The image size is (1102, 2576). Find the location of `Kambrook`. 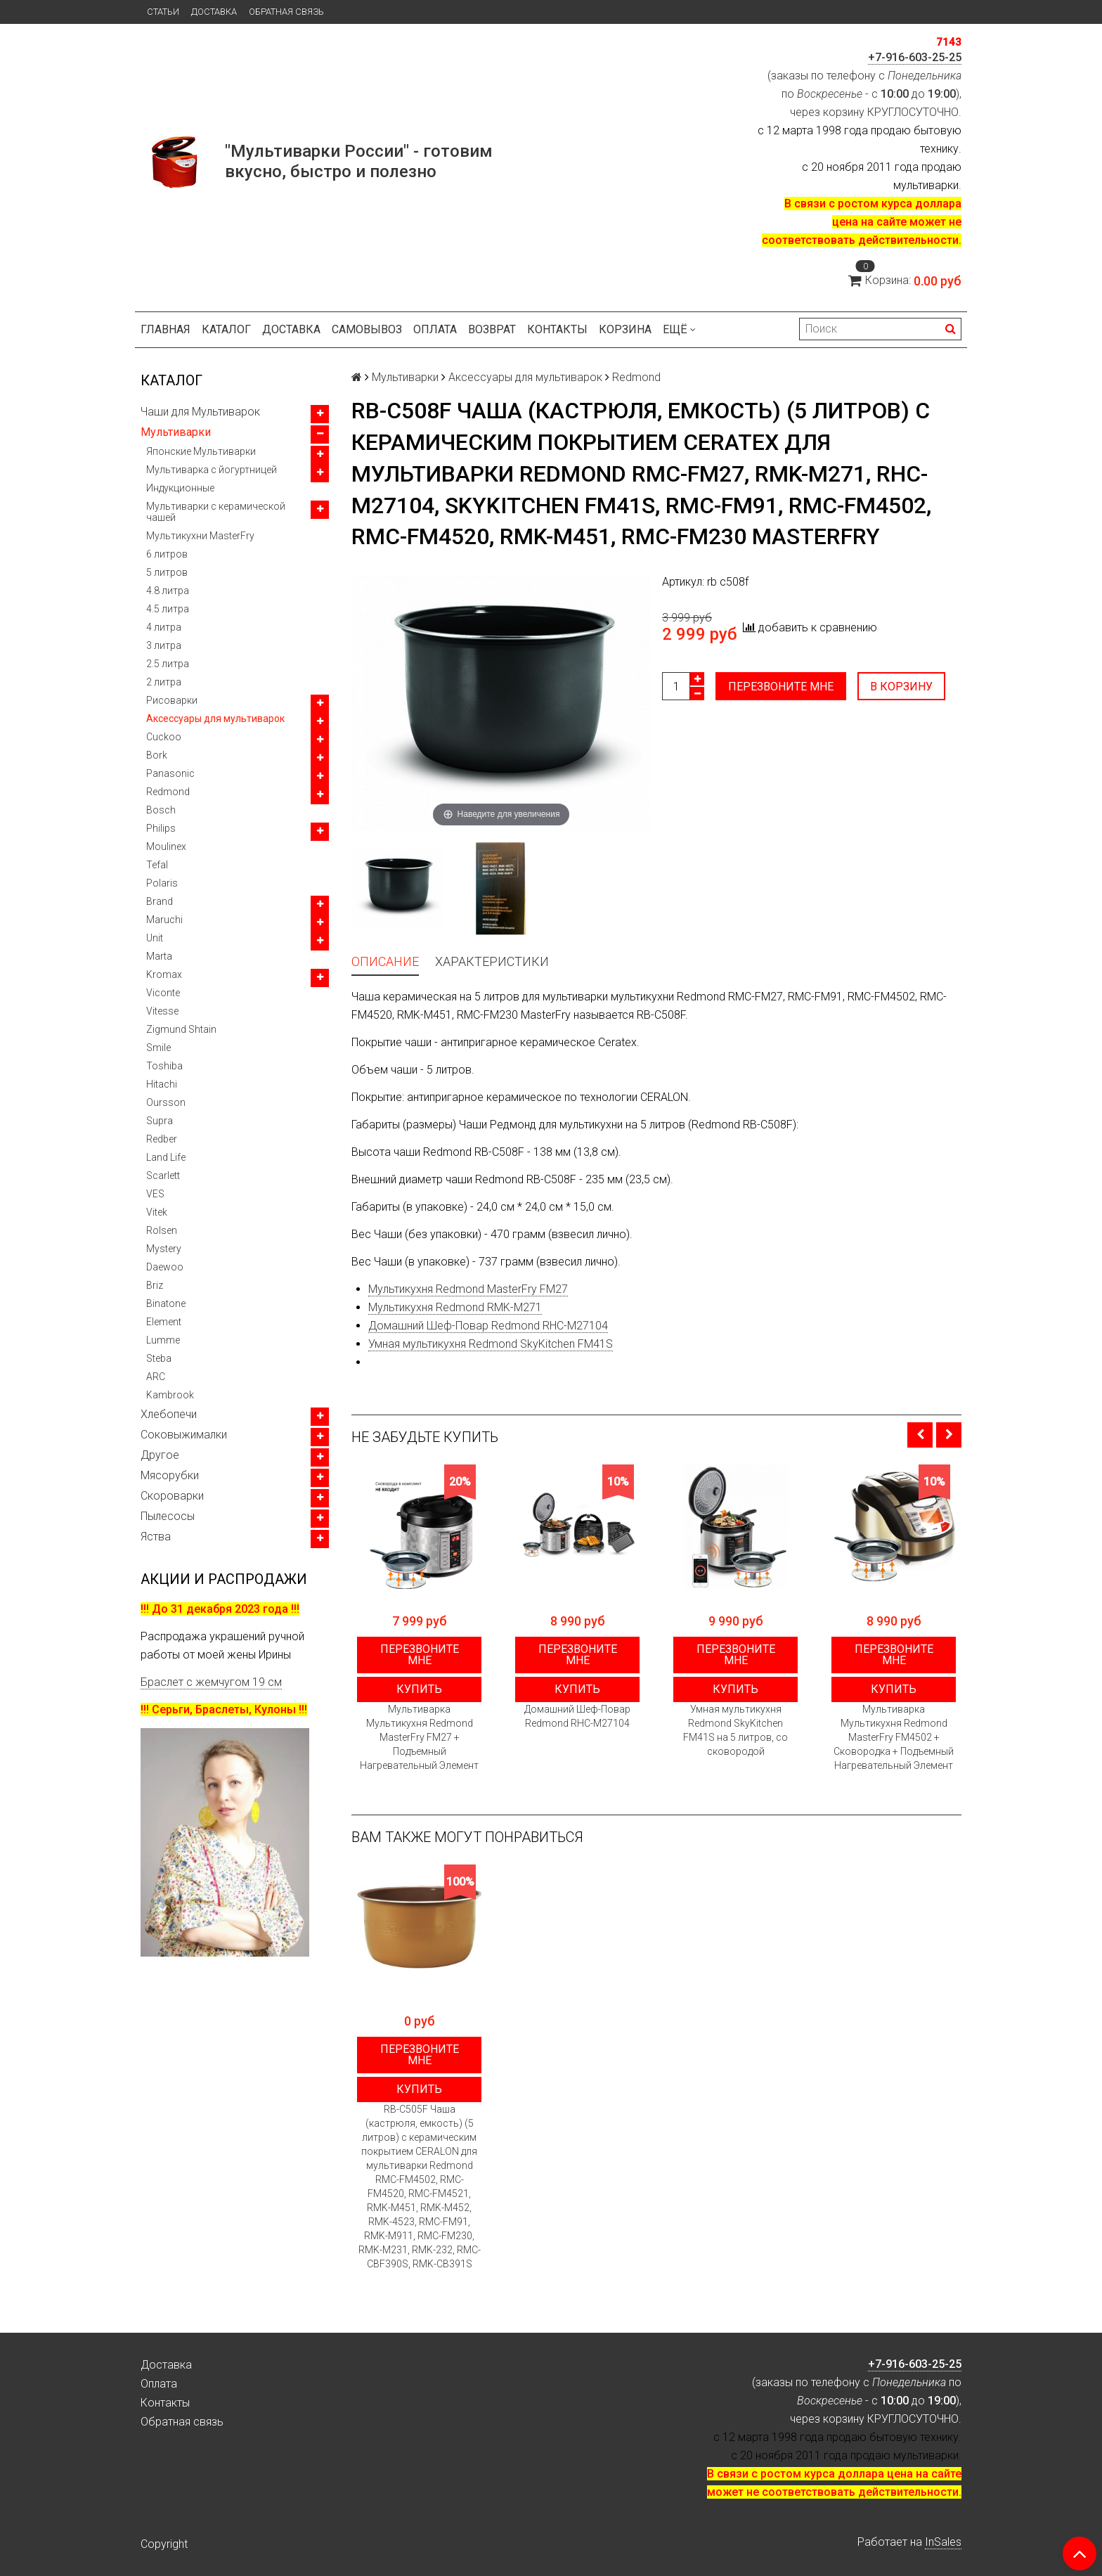

Kambrook is located at coordinates (170, 1394).